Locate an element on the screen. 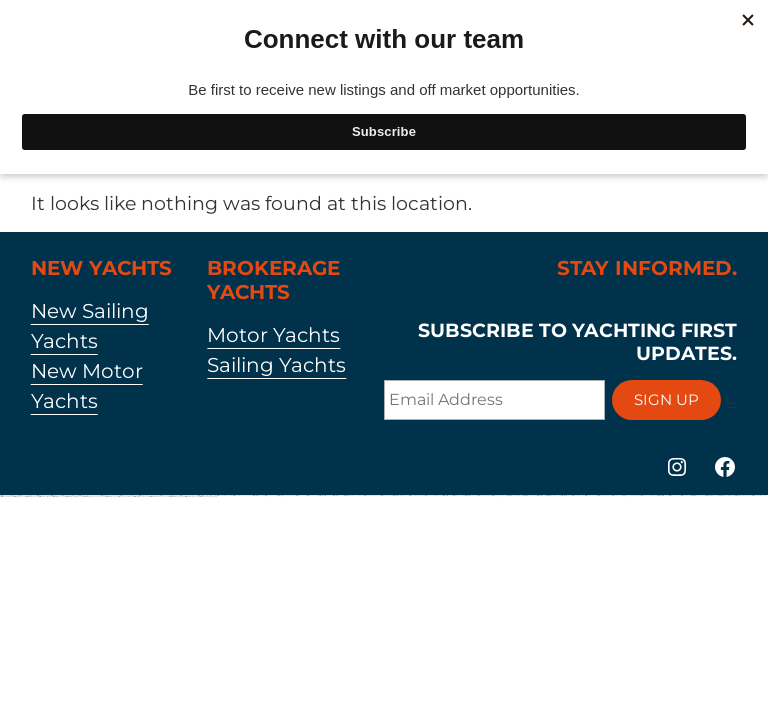 This screenshot has width=768, height=720. https://mostbet-azerbaijan.xyz is located at coordinates (400, 495).